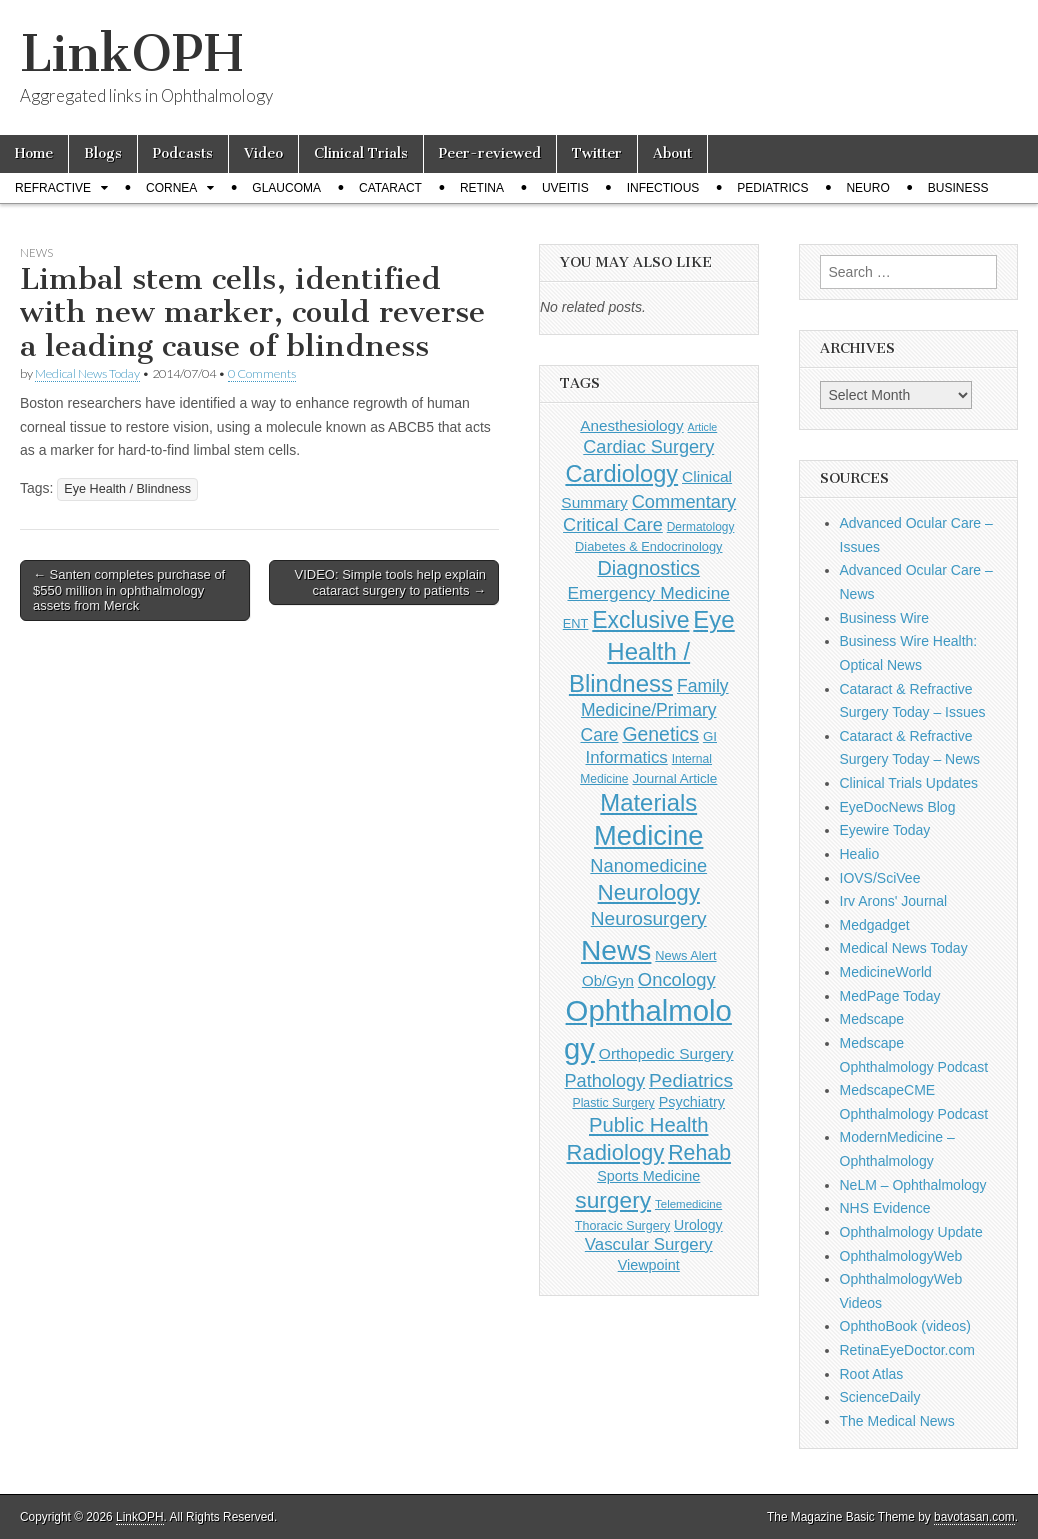  What do you see at coordinates (906, 1326) in the screenshot?
I see `OphthoBook (videos)` at bounding box center [906, 1326].